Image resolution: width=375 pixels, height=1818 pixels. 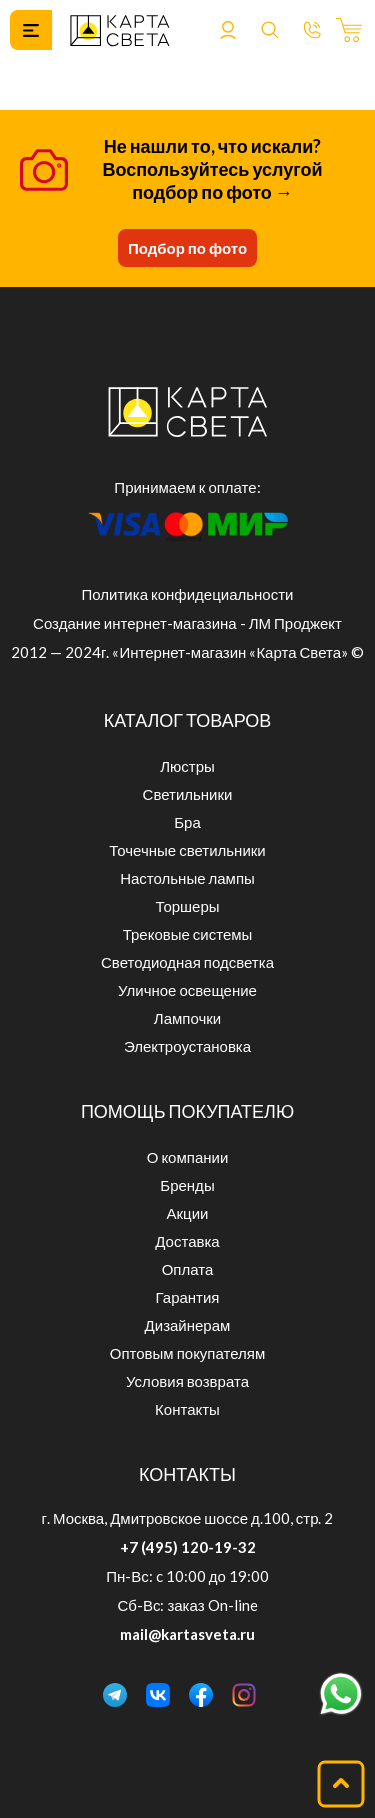 I want to click on Торшеры, so click(x=187, y=906).